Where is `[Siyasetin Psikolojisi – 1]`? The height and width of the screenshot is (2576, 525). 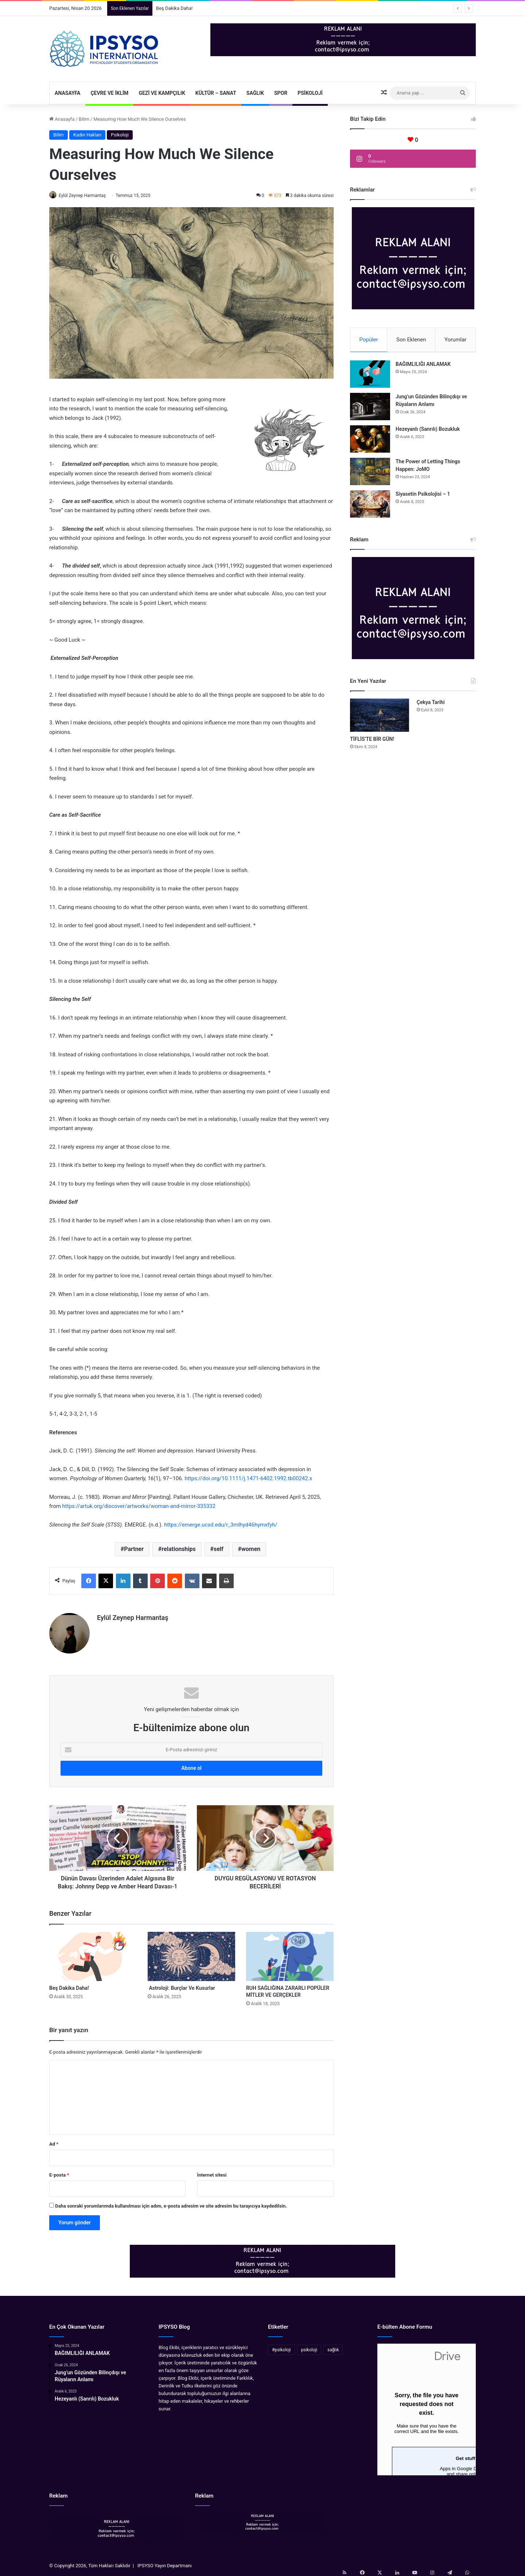 [Siyasetin Psikolojisi – 1] is located at coordinates (370, 507).